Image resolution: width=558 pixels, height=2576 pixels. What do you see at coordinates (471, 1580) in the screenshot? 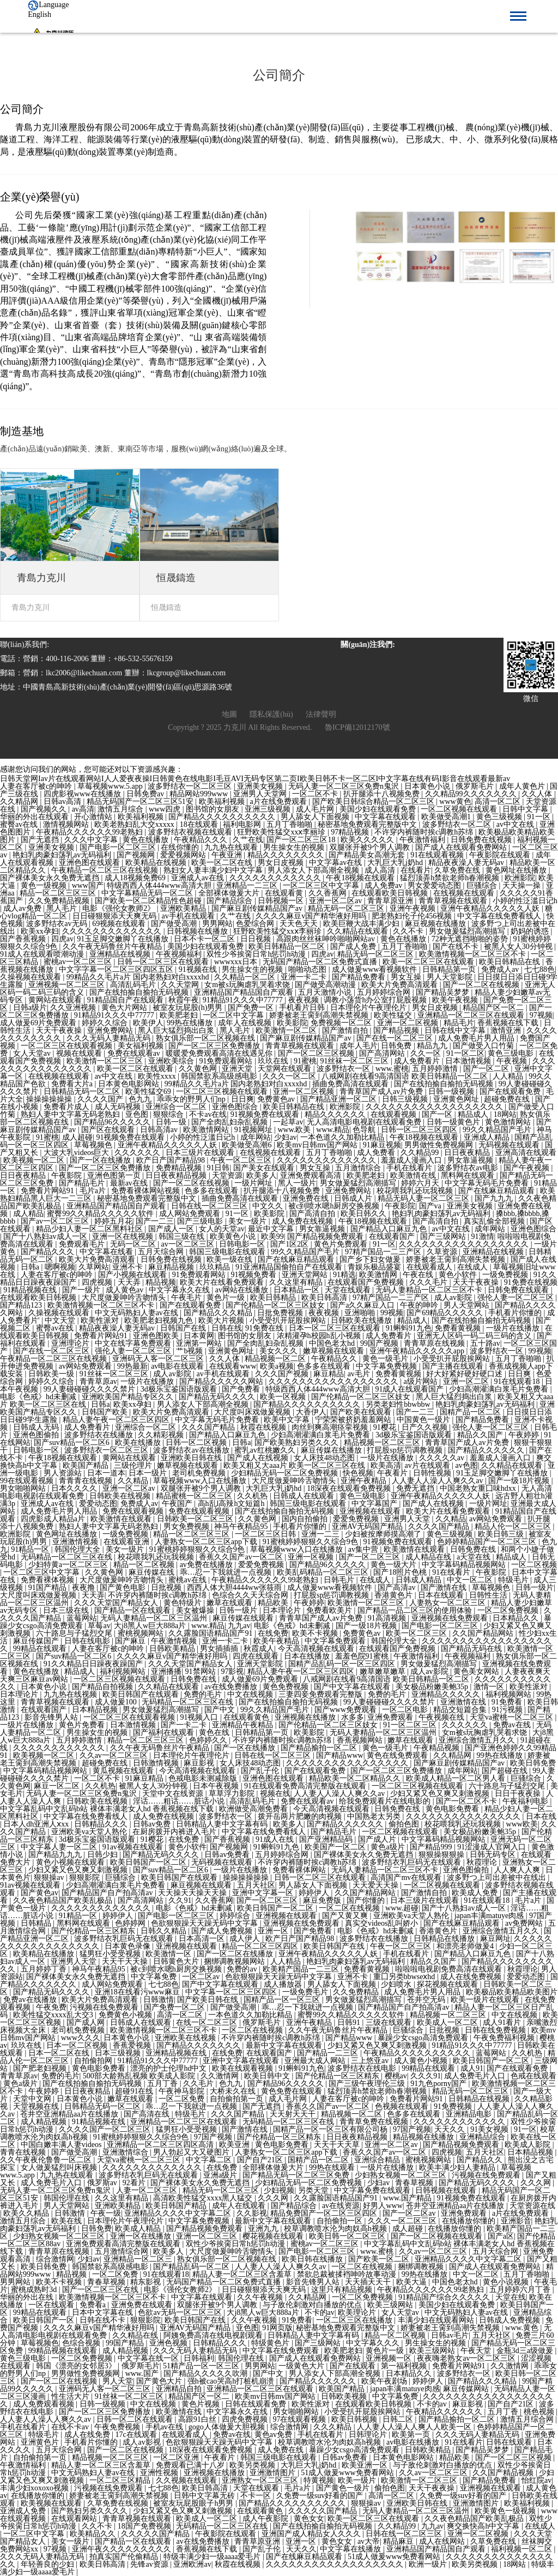
I see `中文一区二区` at bounding box center [471, 1580].